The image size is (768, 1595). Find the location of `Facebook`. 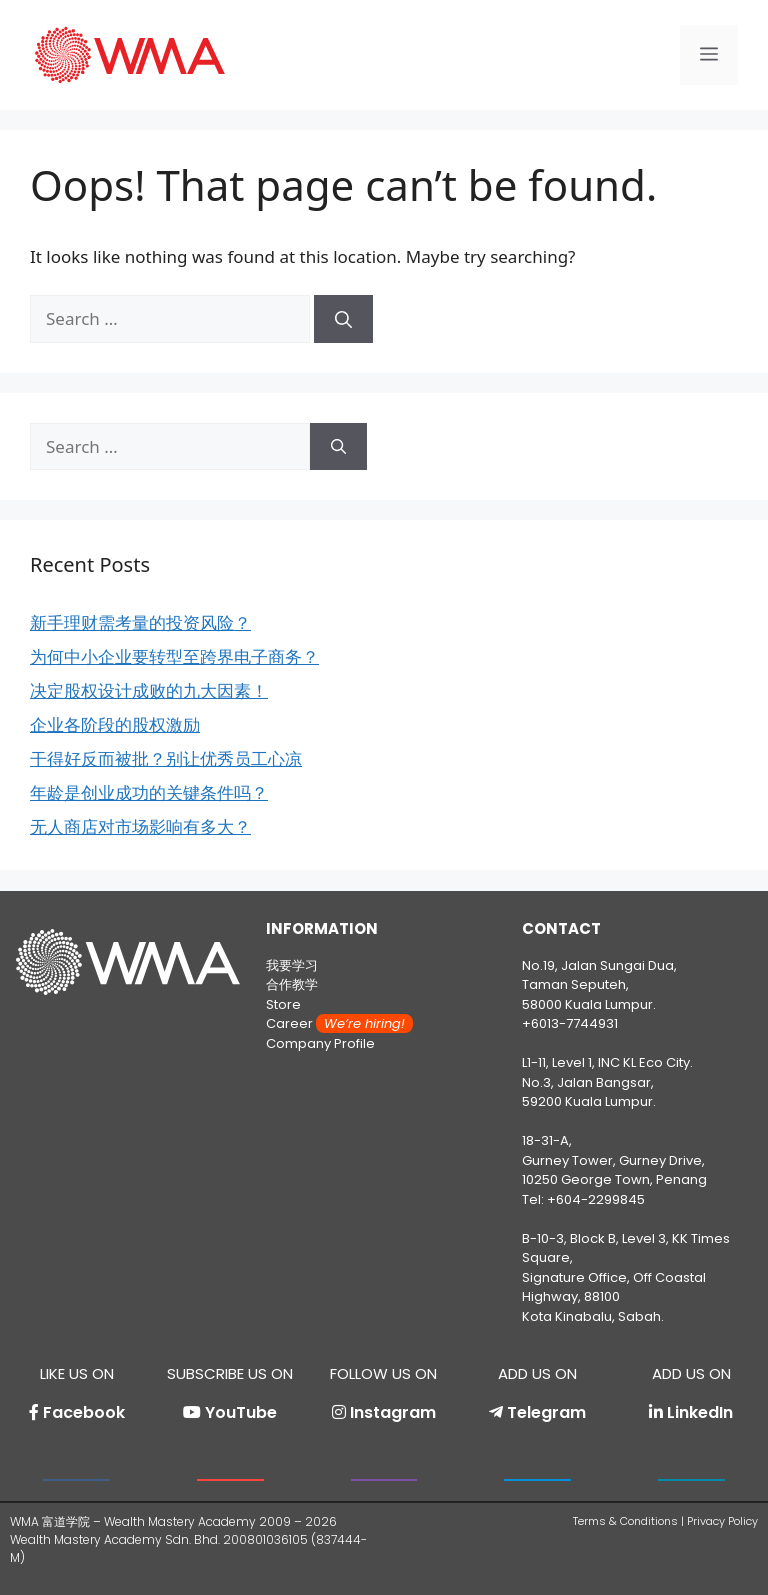

Facebook is located at coordinates (84, 1412).